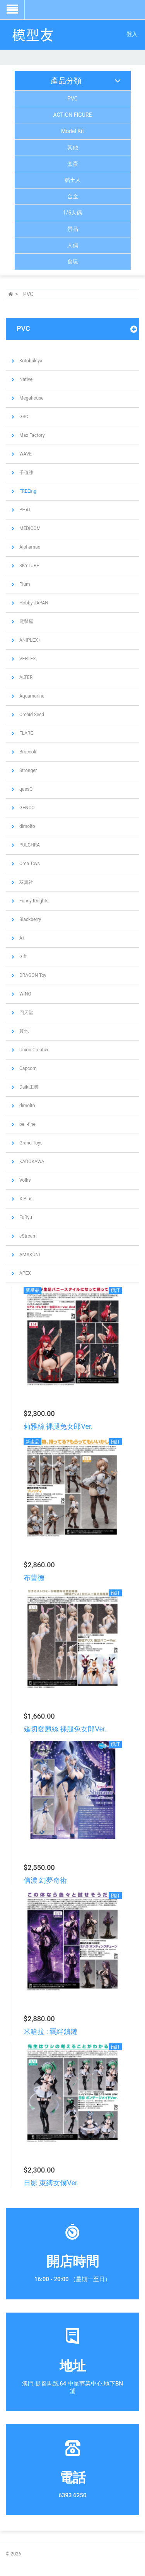 This screenshot has height=2576, width=145. Describe the element at coordinates (72, 164) in the screenshot. I see `盒蛋` at that location.